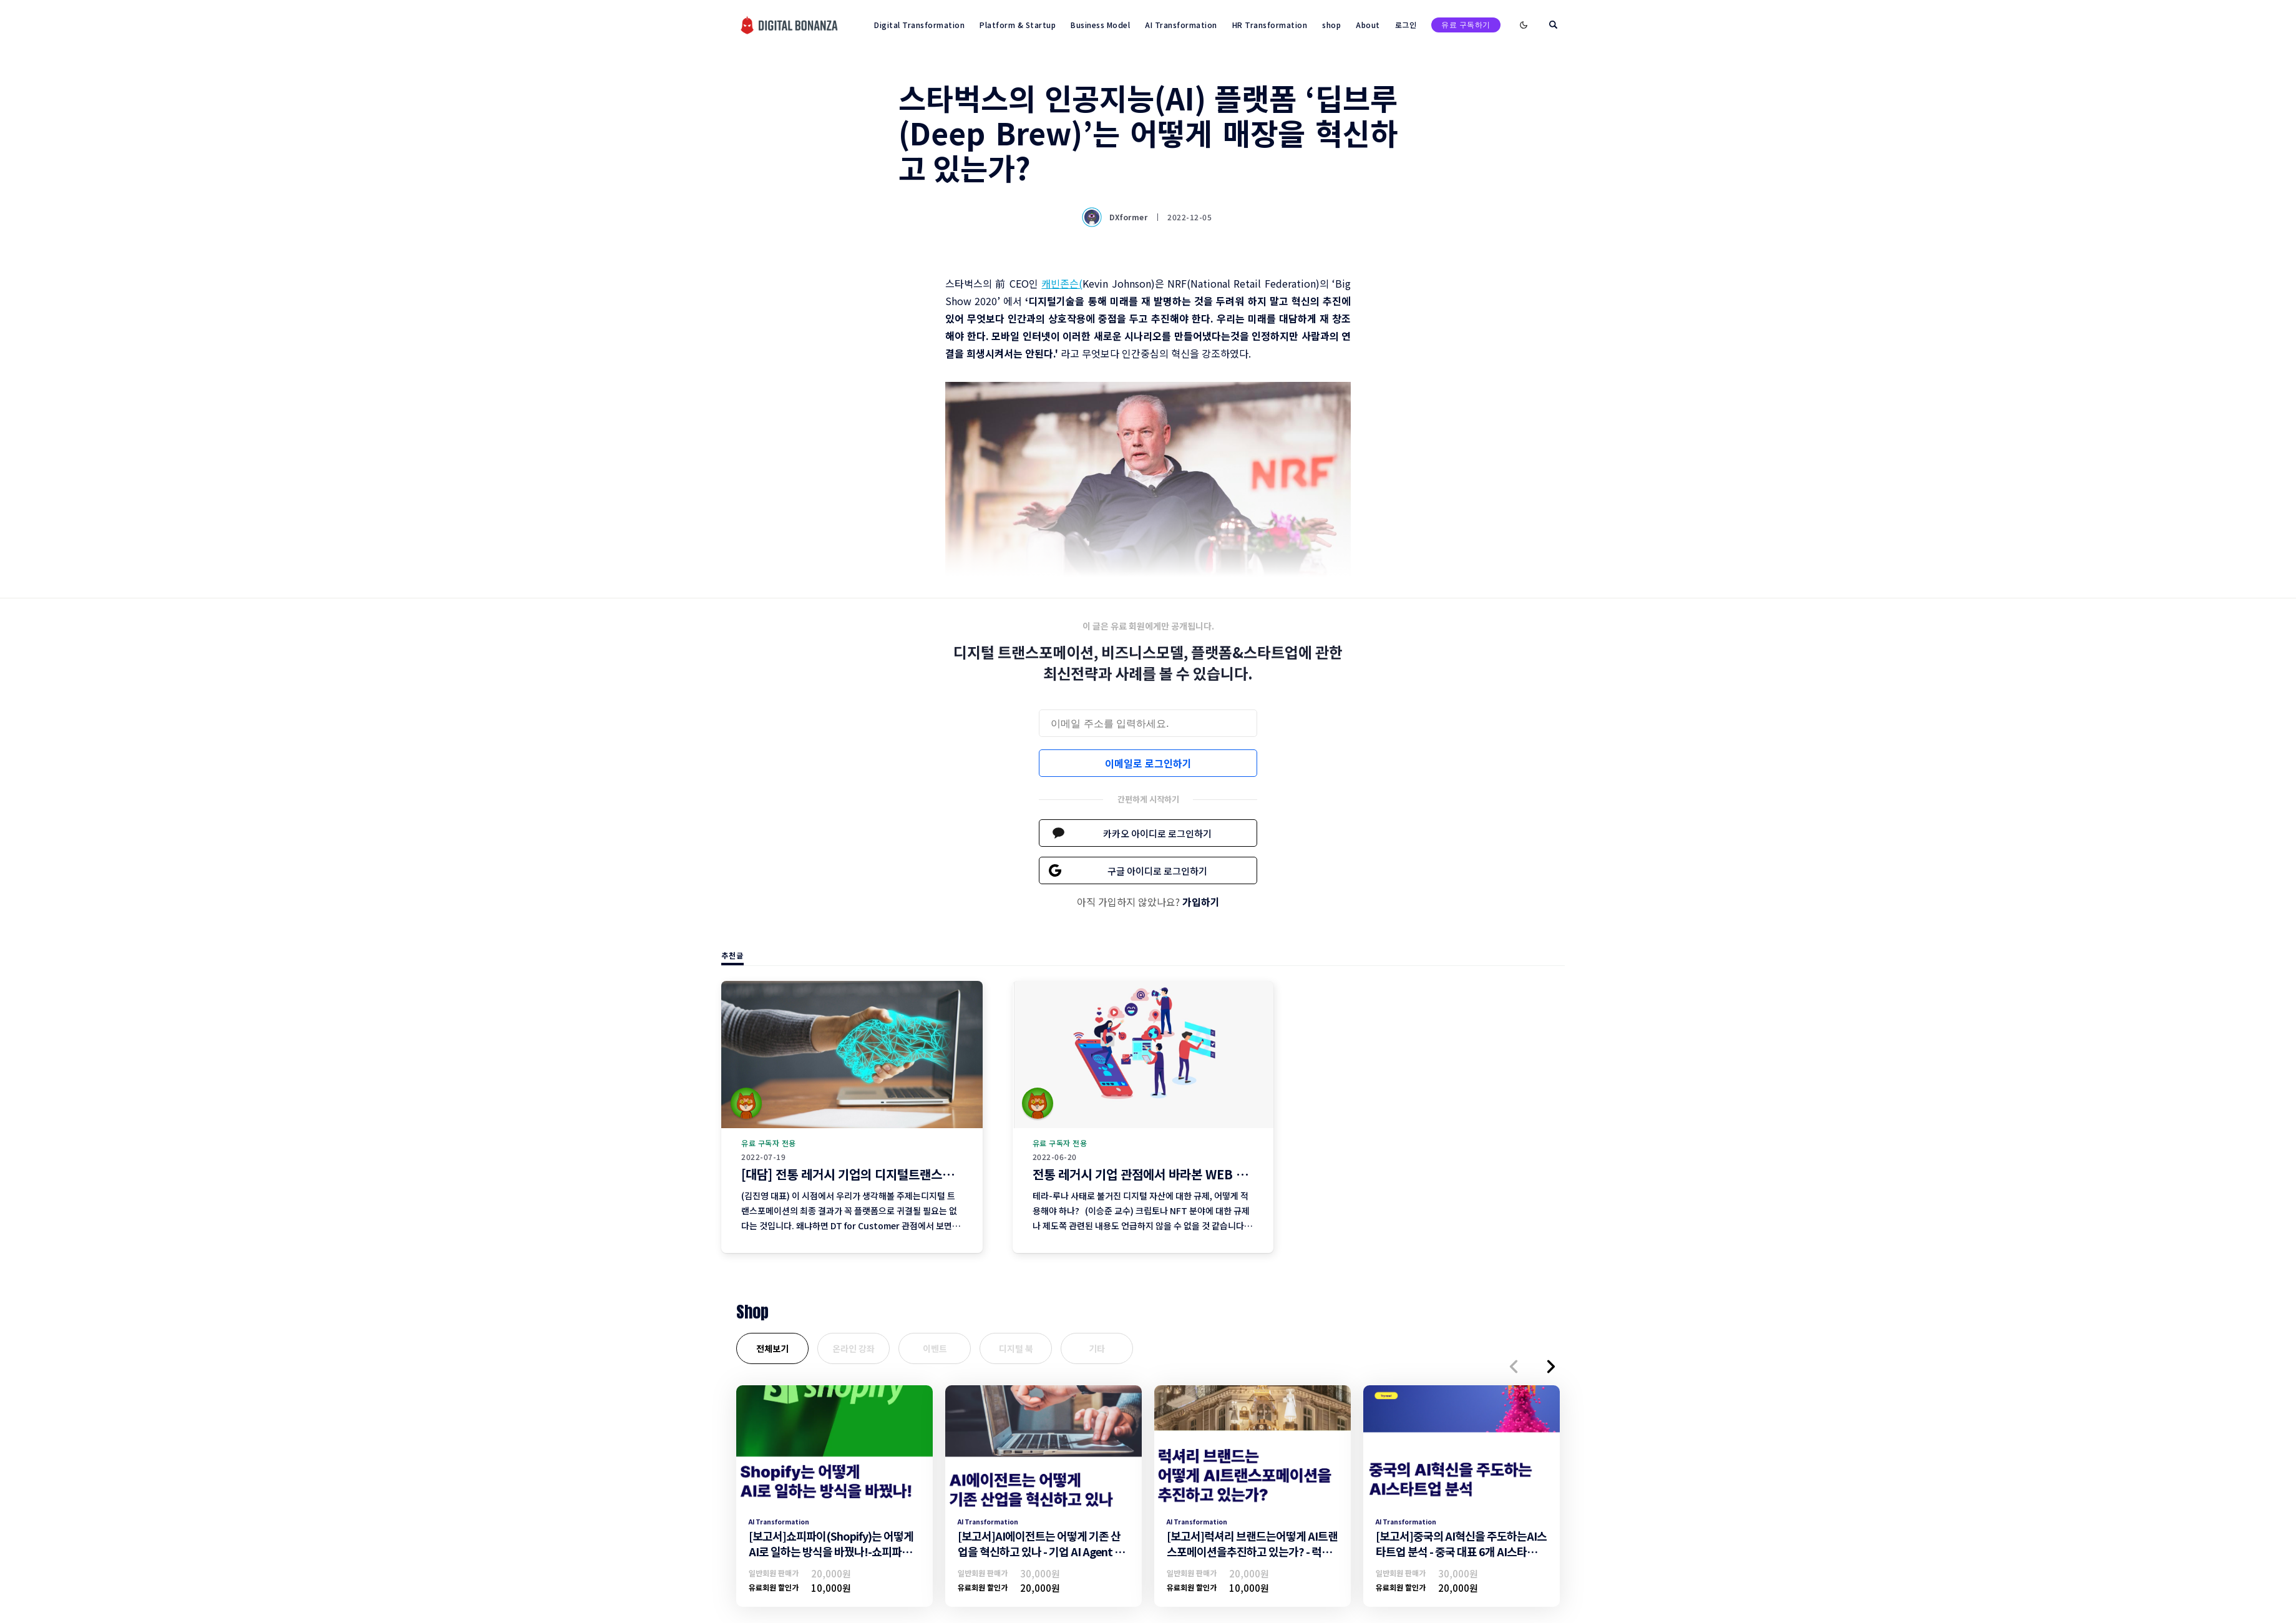 Image resolution: width=2296 pixels, height=1623 pixels. What do you see at coordinates (1097, 1348) in the screenshot?
I see `기타` at bounding box center [1097, 1348].